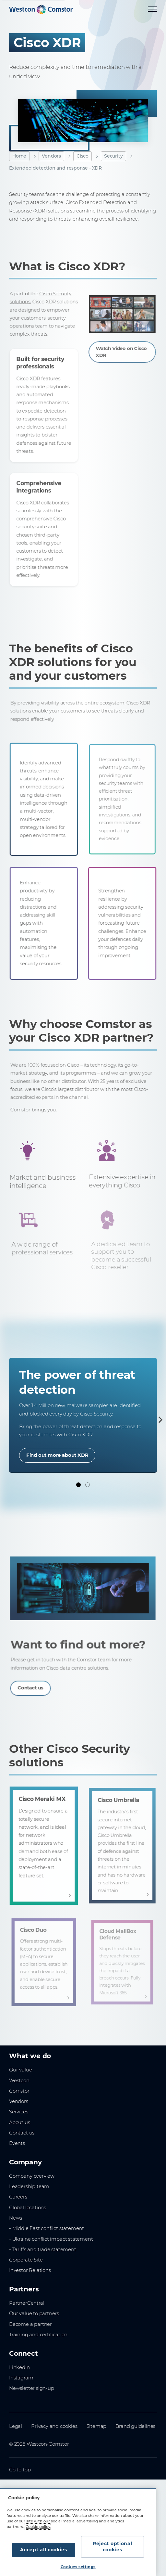 The height and width of the screenshot is (2576, 166). What do you see at coordinates (19, 2091) in the screenshot?
I see `Comstor` at bounding box center [19, 2091].